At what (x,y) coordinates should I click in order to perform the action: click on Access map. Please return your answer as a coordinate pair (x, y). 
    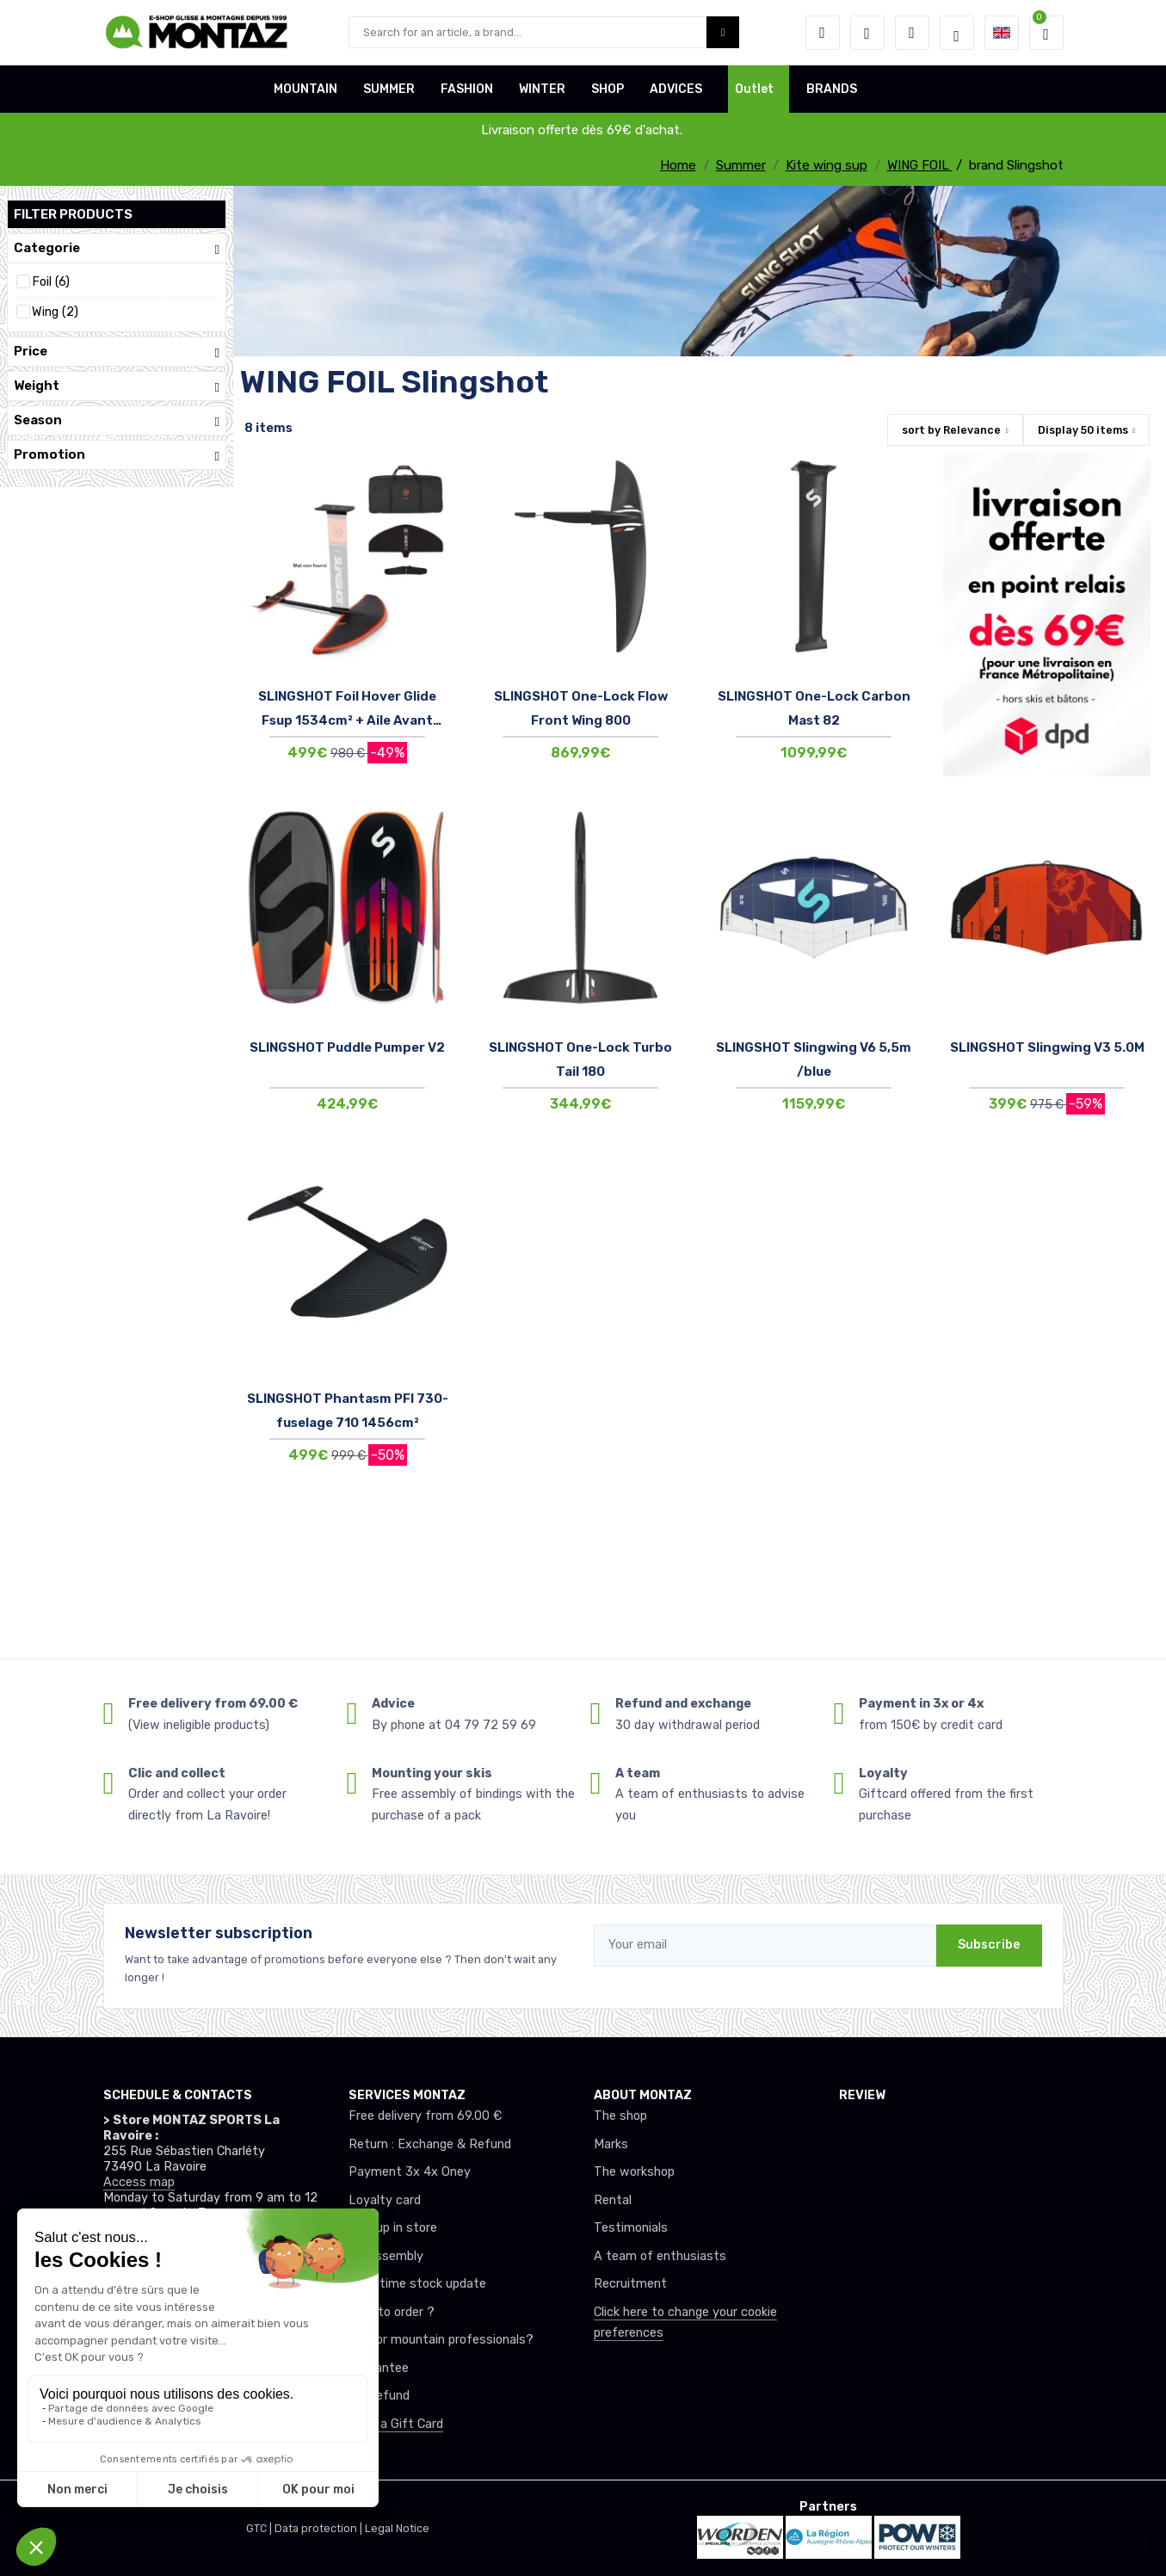
    Looking at the image, I should click on (139, 2182).